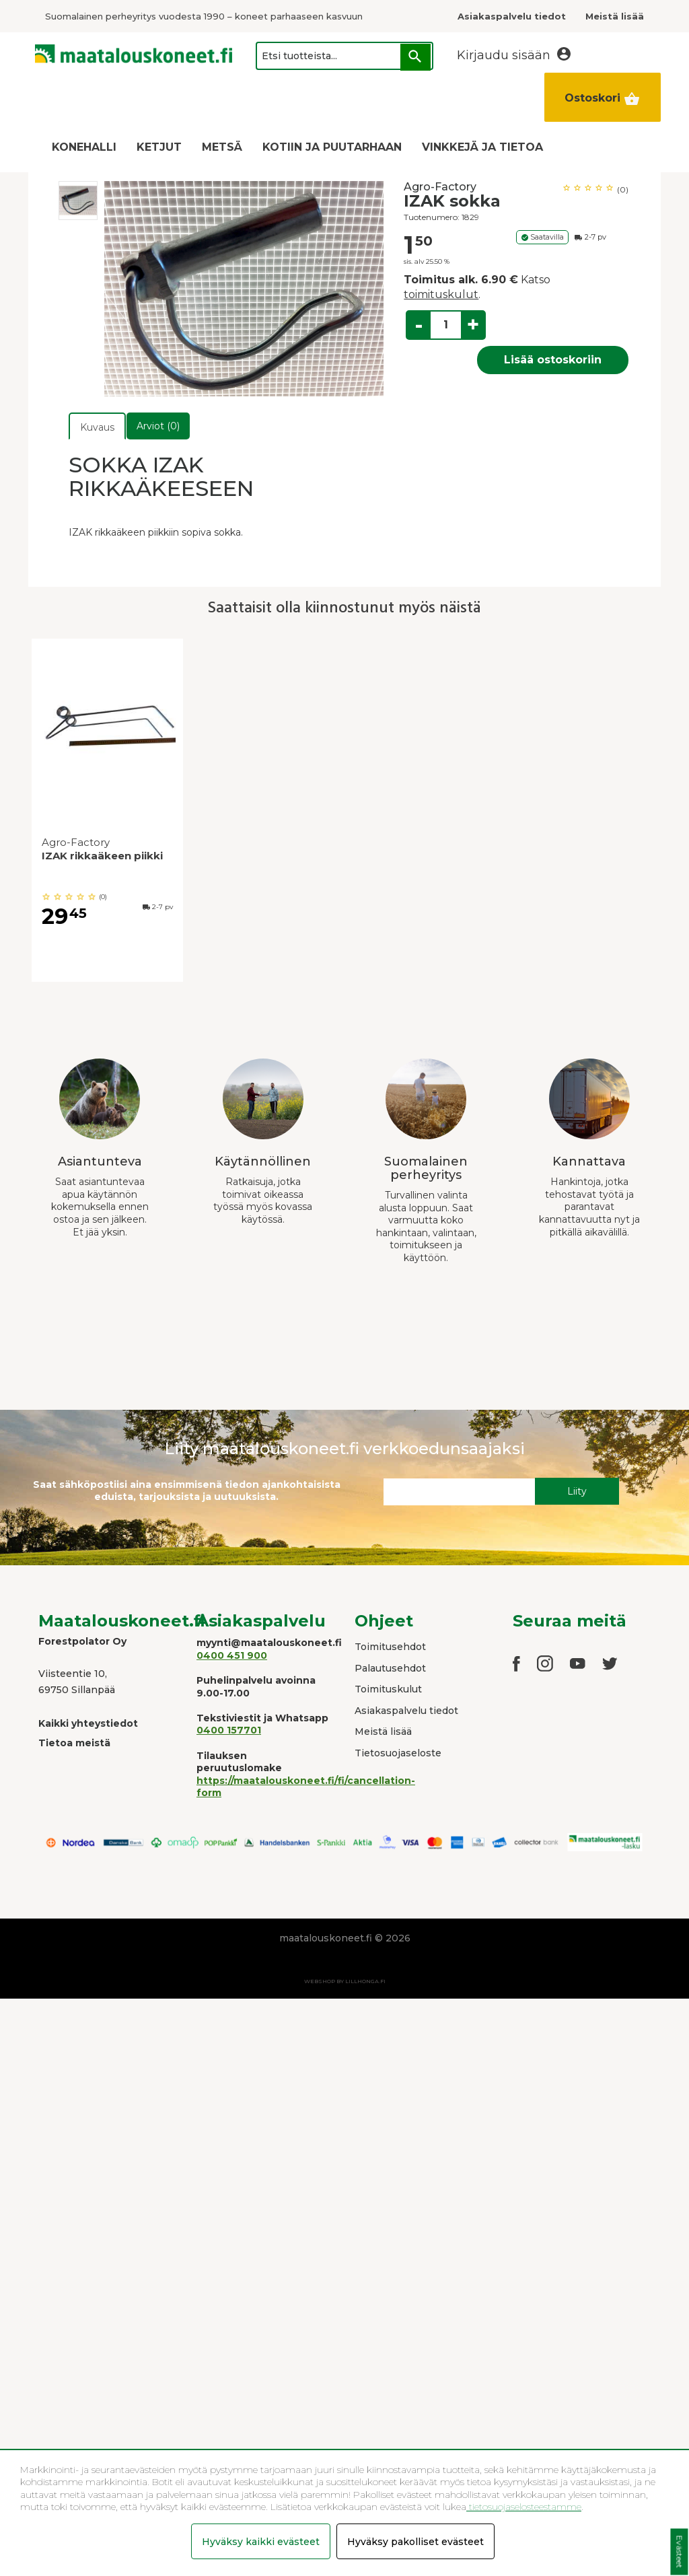 The height and width of the screenshot is (2576, 689). Describe the element at coordinates (88, 1723) in the screenshot. I see `Kaikki yhteystiedot` at that location.